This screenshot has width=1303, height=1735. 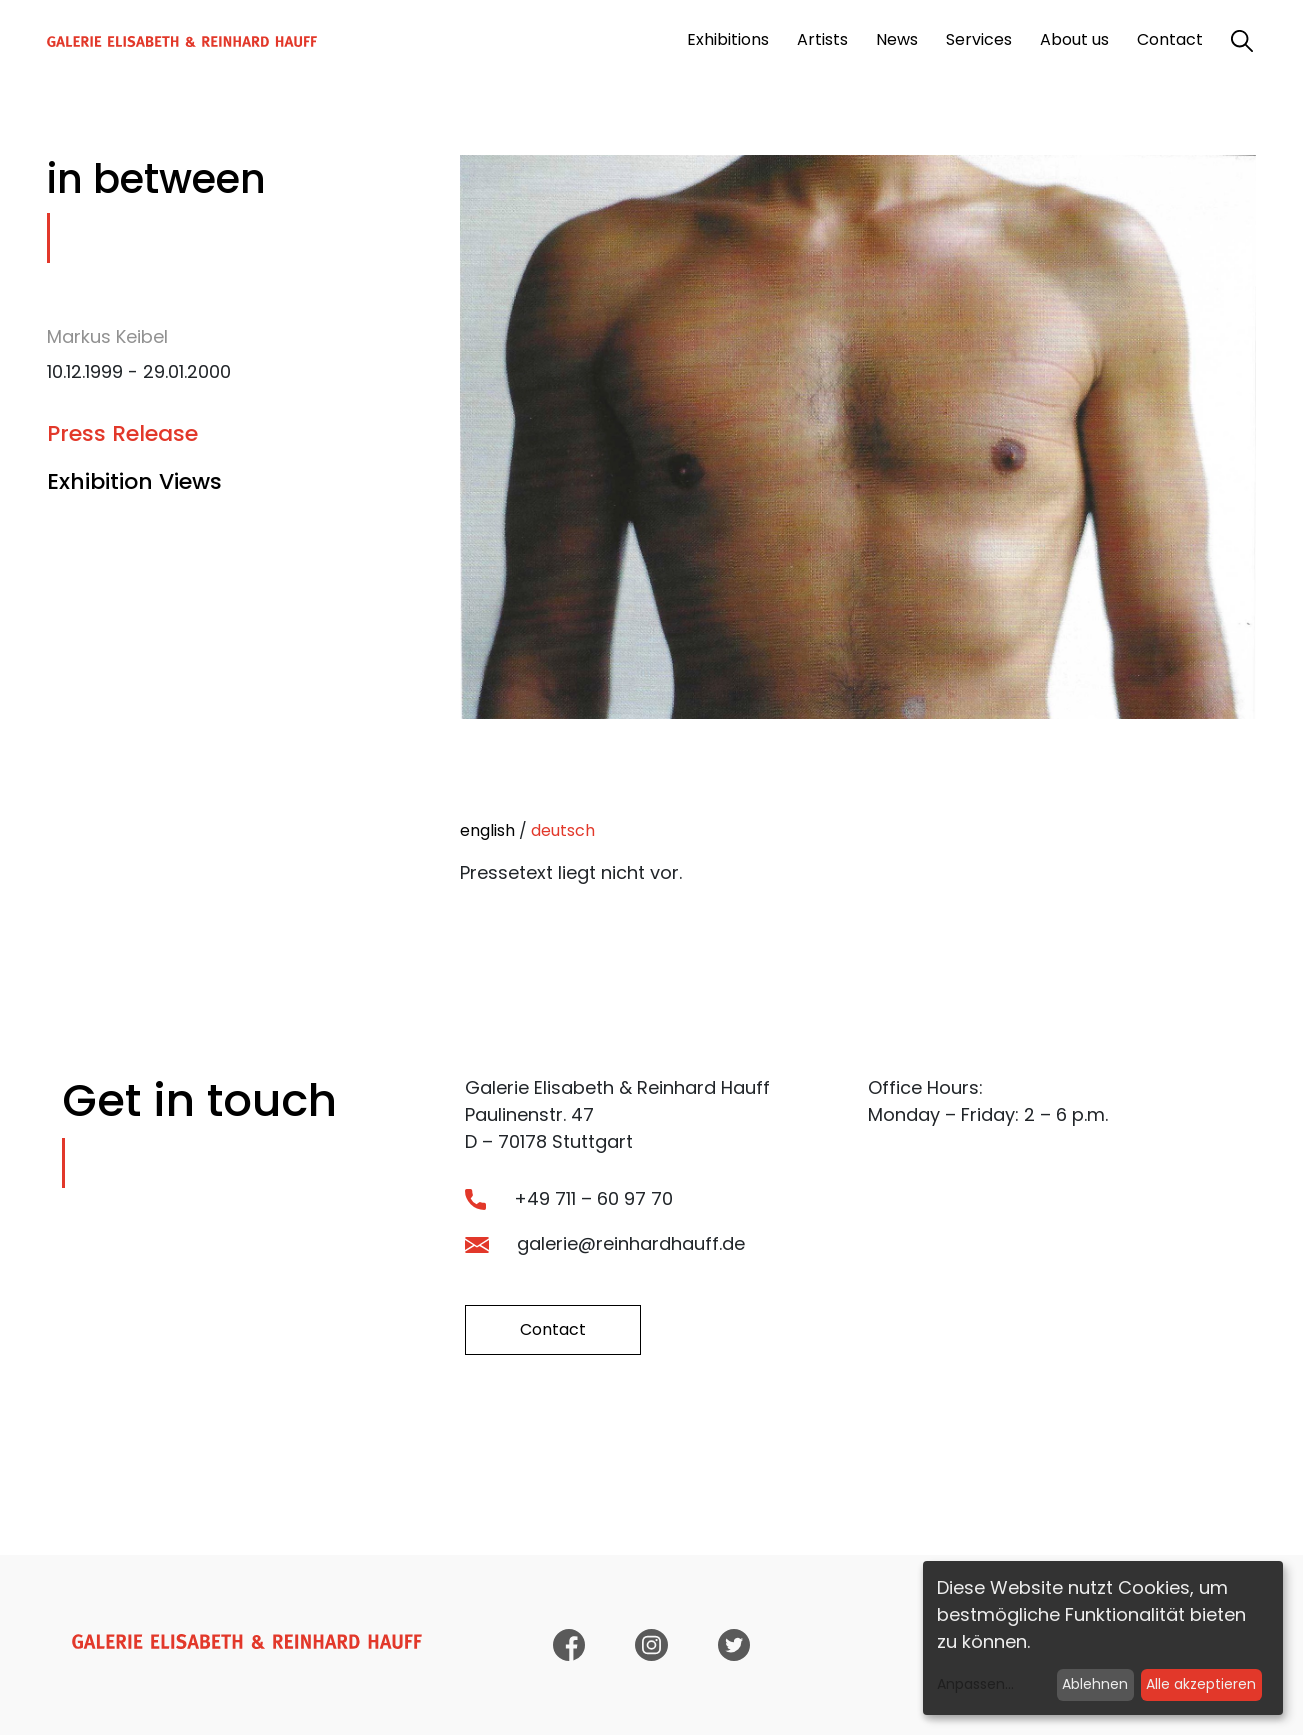 What do you see at coordinates (1170, 39) in the screenshot?
I see `Contact` at bounding box center [1170, 39].